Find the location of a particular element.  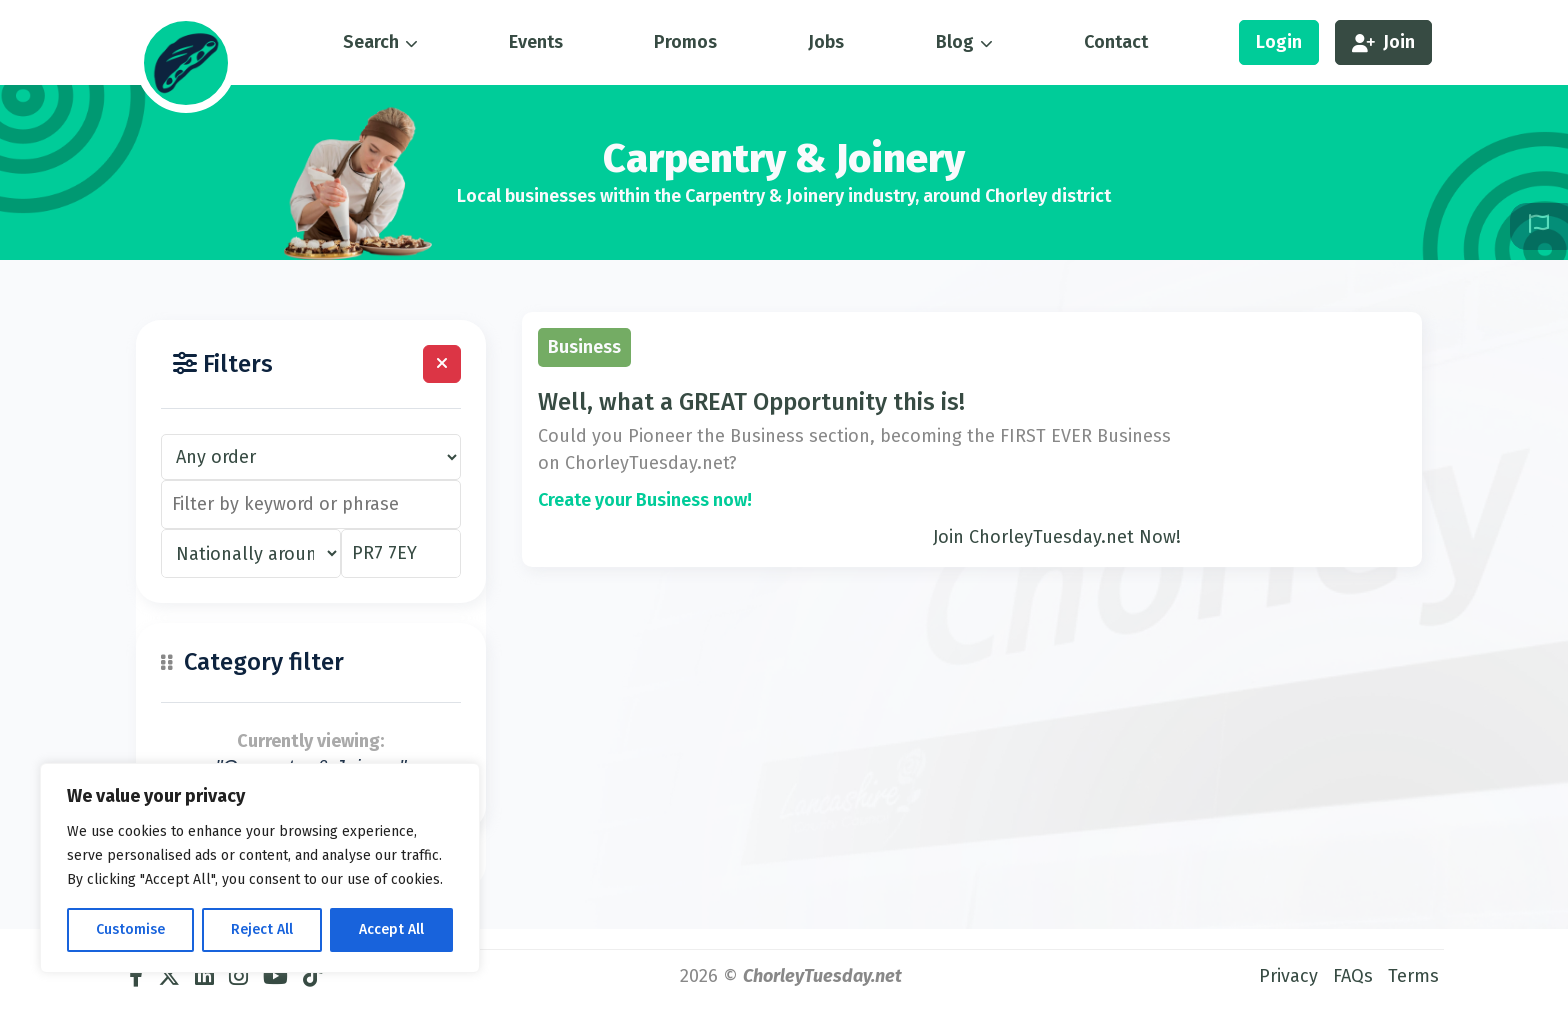

Contact is located at coordinates (1116, 42).